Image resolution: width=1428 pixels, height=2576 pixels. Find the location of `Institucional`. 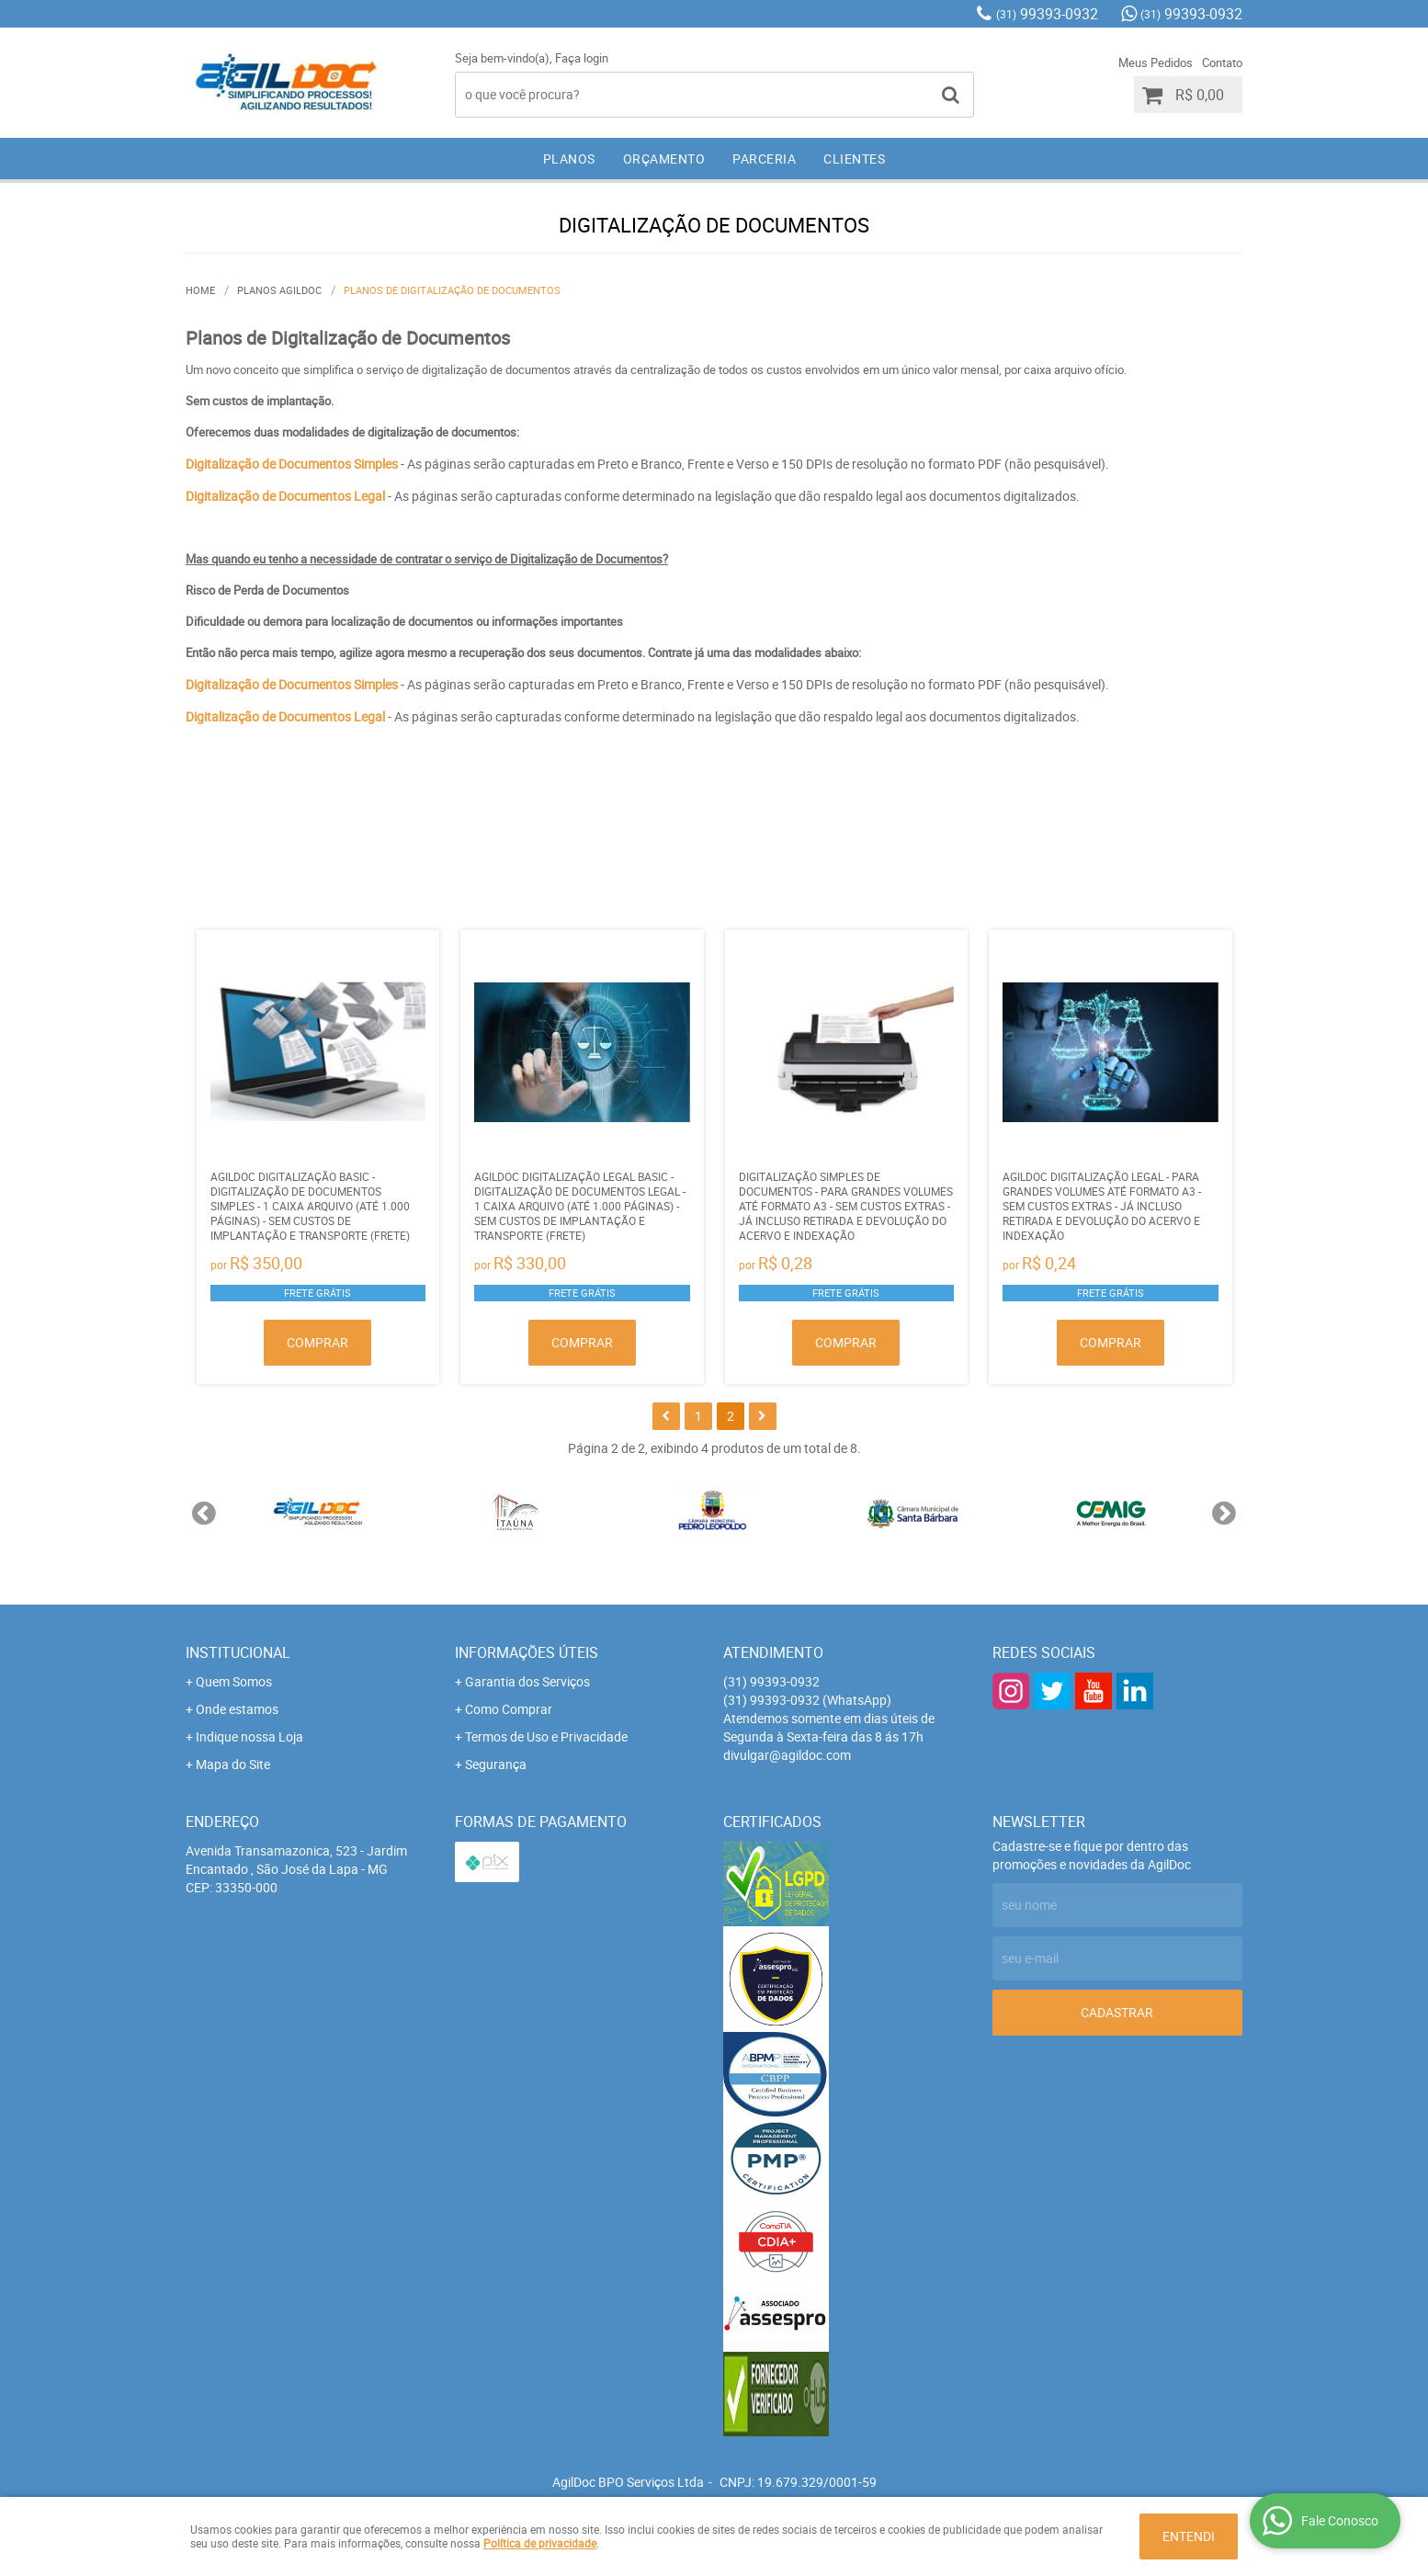

Institucional is located at coordinates (238, 1652).